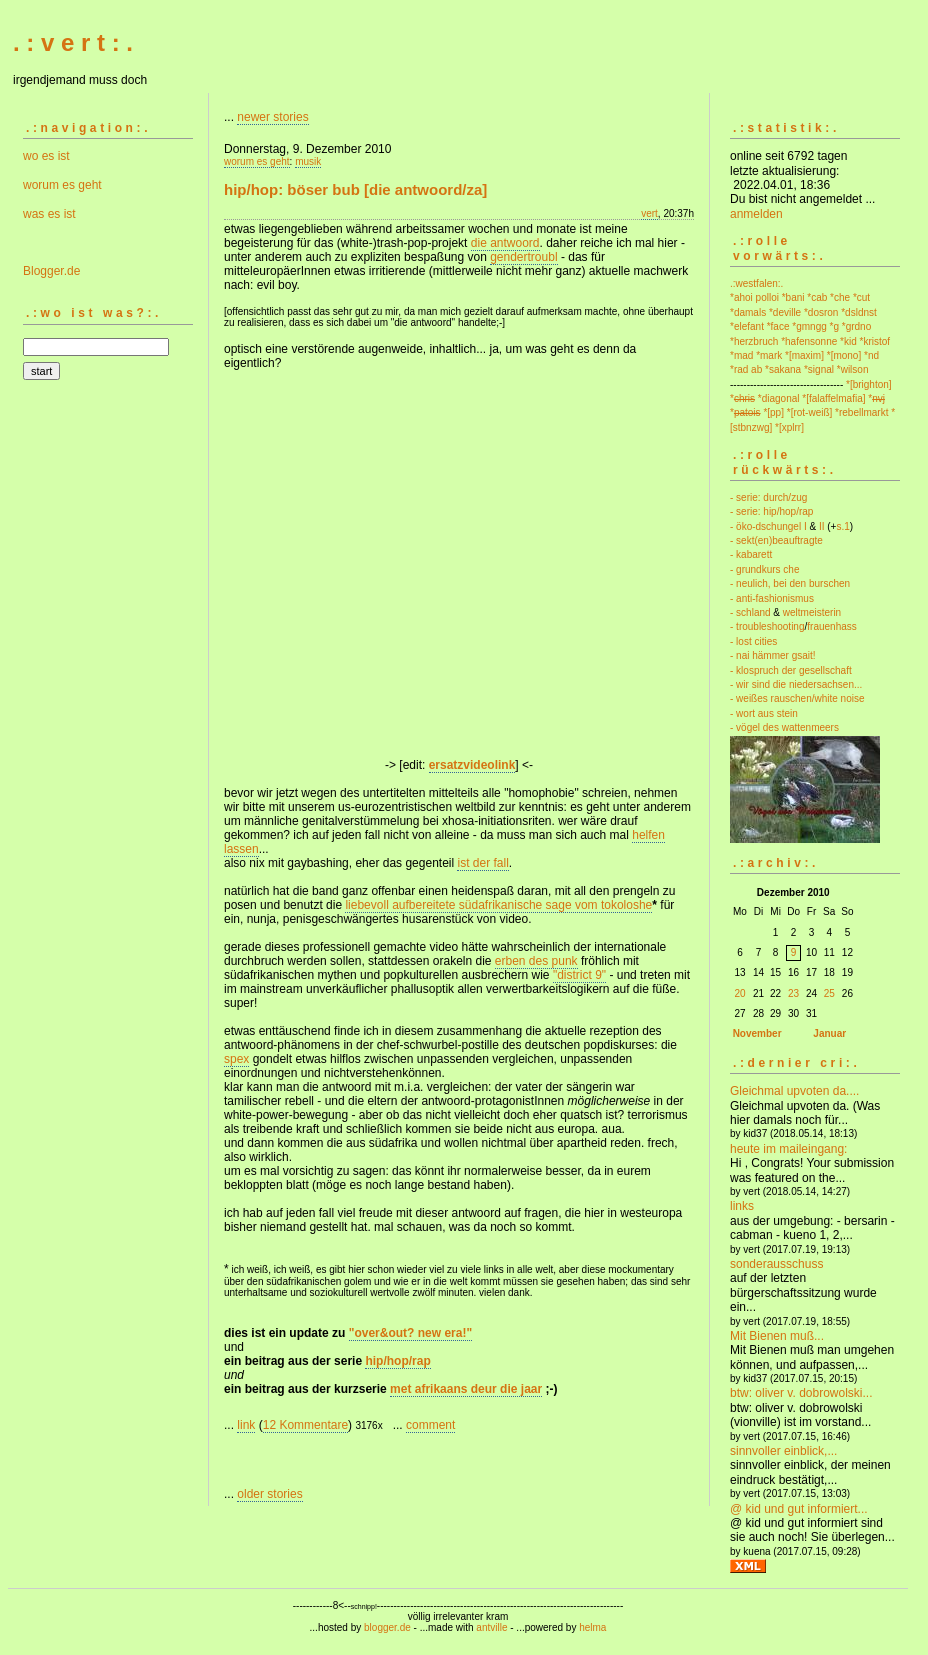 The image size is (928, 1655). What do you see at coordinates (756, 283) in the screenshot?
I see `.:westfalen:.` at bounding box center [756, 283].